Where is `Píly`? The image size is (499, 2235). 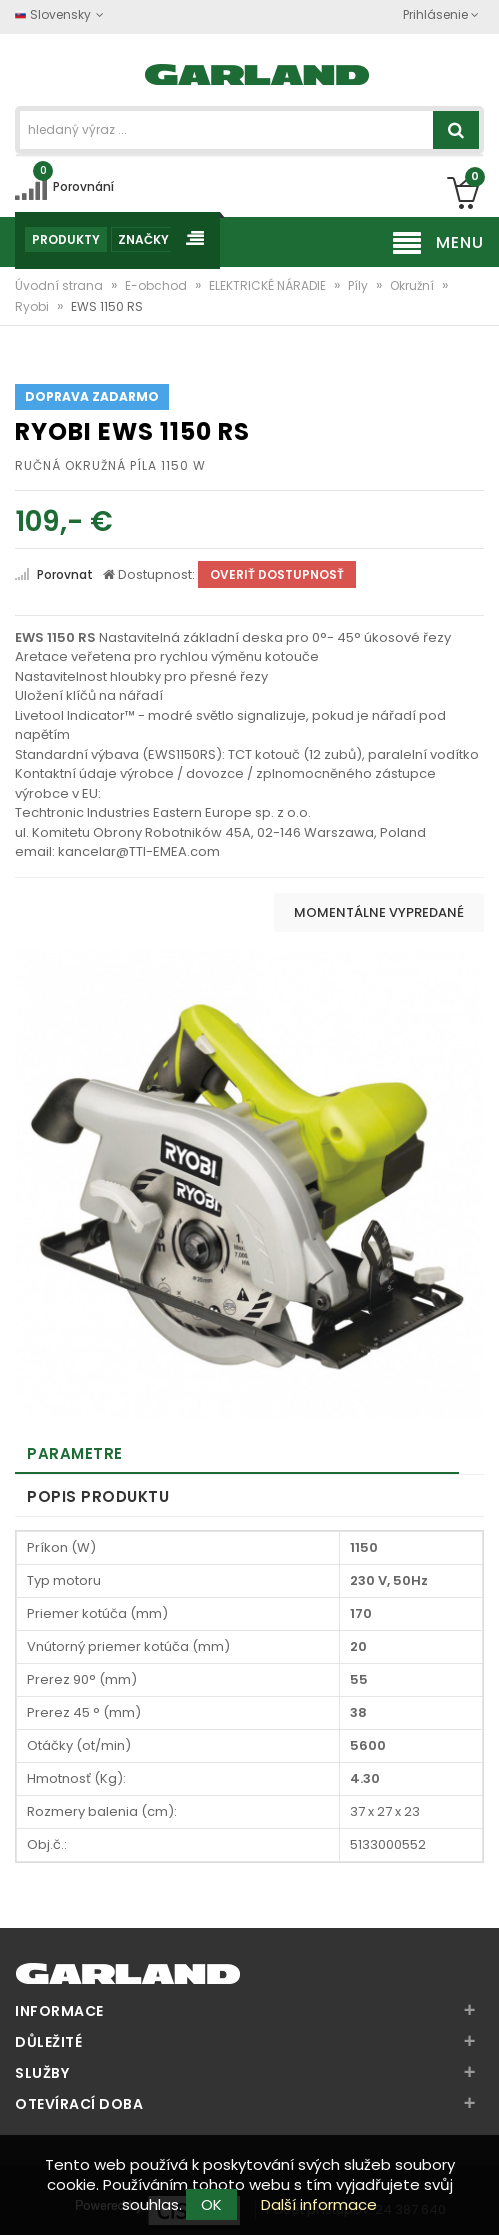
Píly is located at coordinates (359, 285).